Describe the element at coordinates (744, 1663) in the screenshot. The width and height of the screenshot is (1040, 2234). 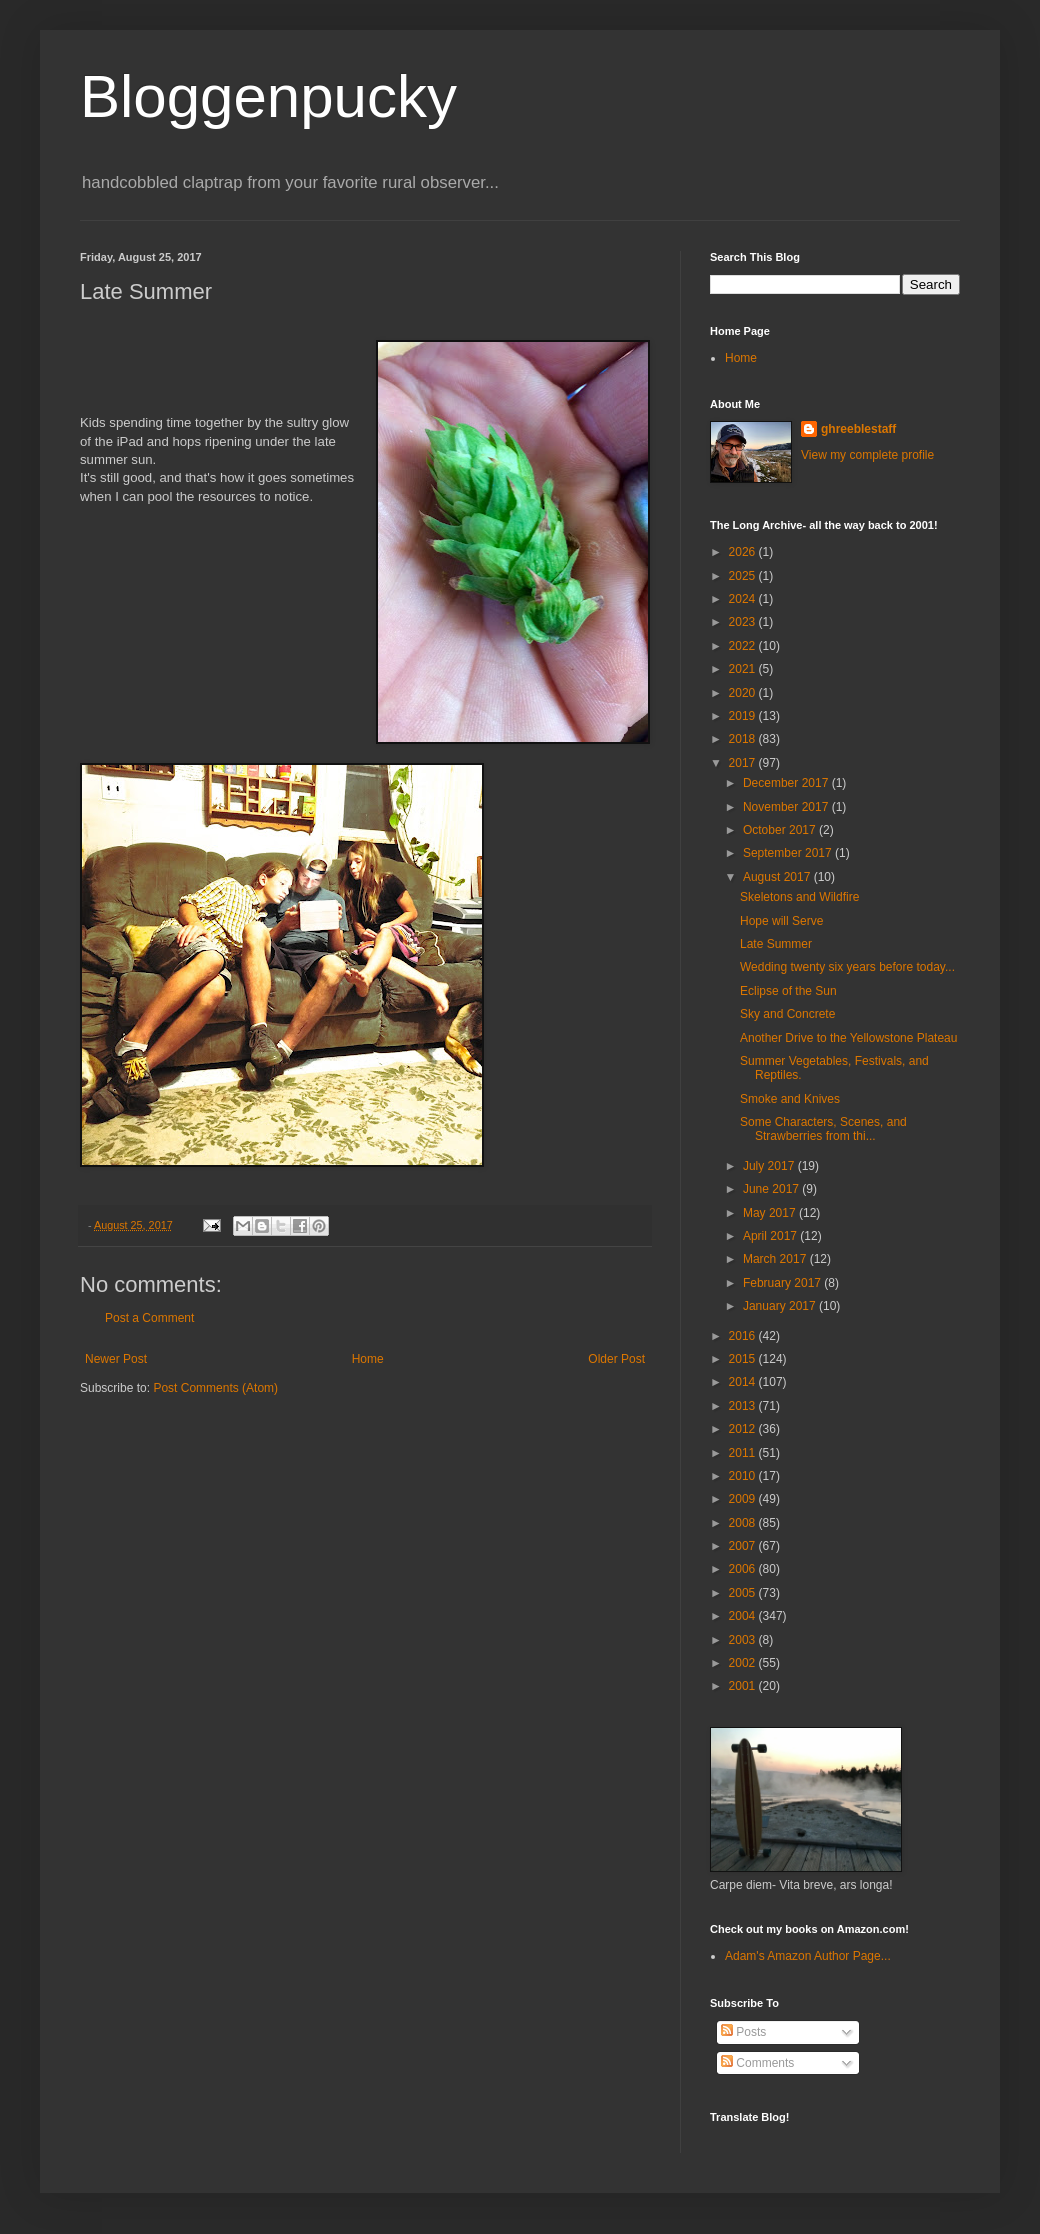
I see `2002` at that location.